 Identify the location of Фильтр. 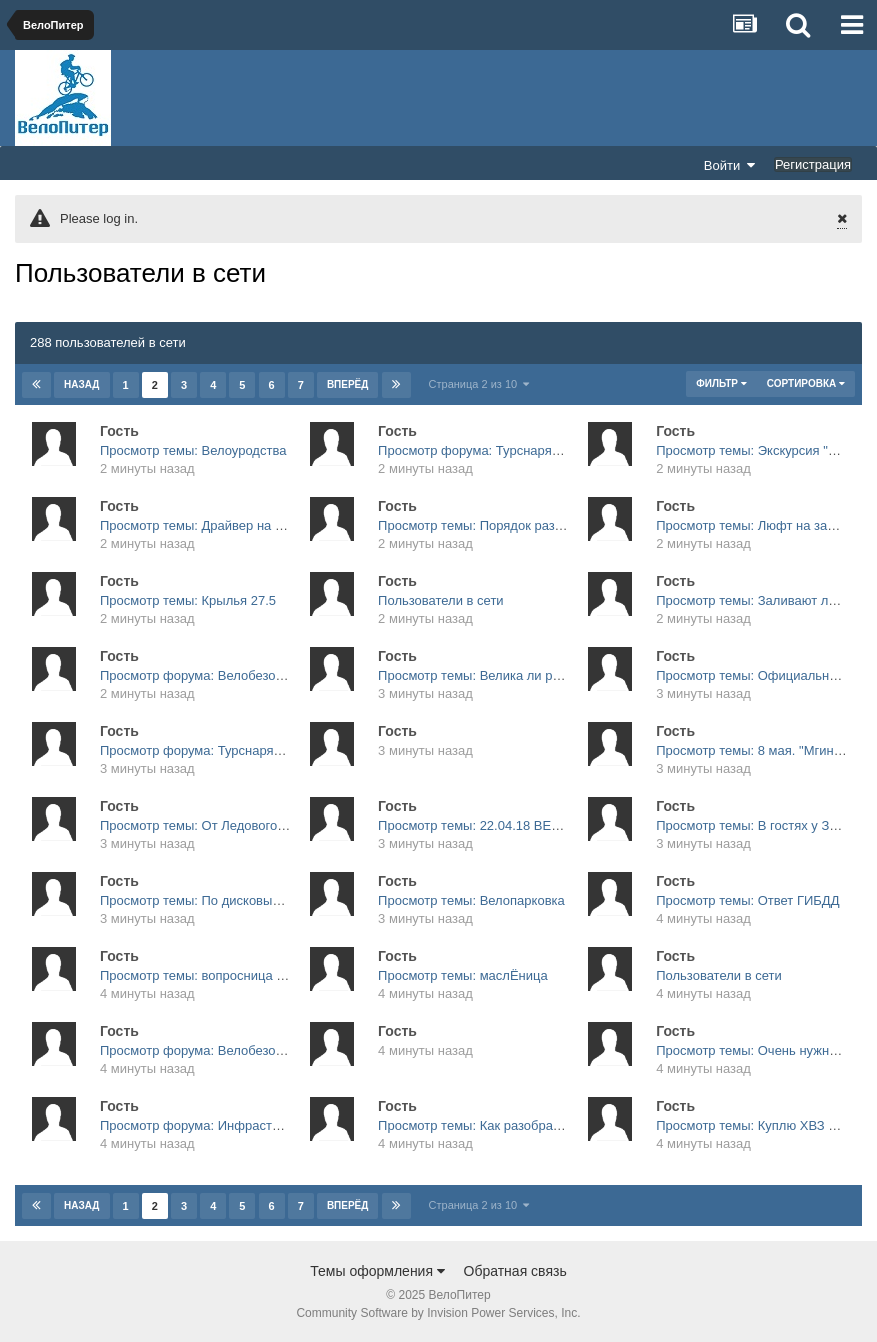
(721, 383).